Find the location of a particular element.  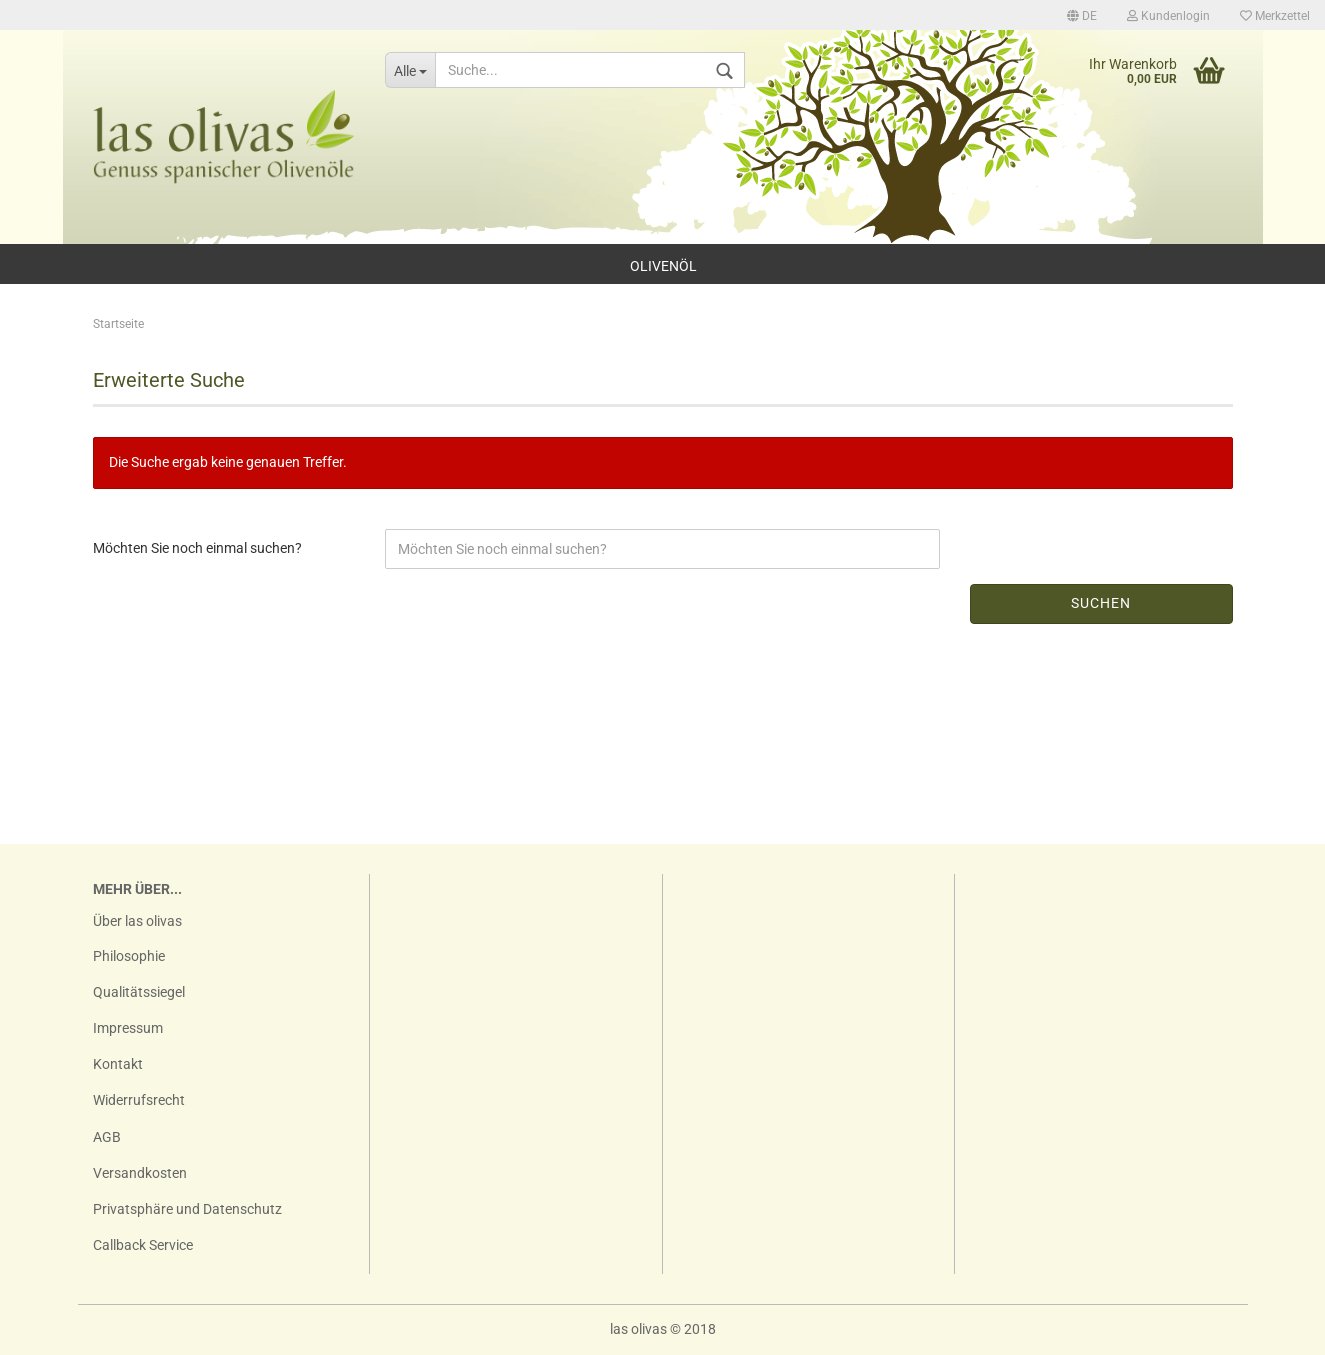

Qualitätssiegel is located at coordinates (139, 992).